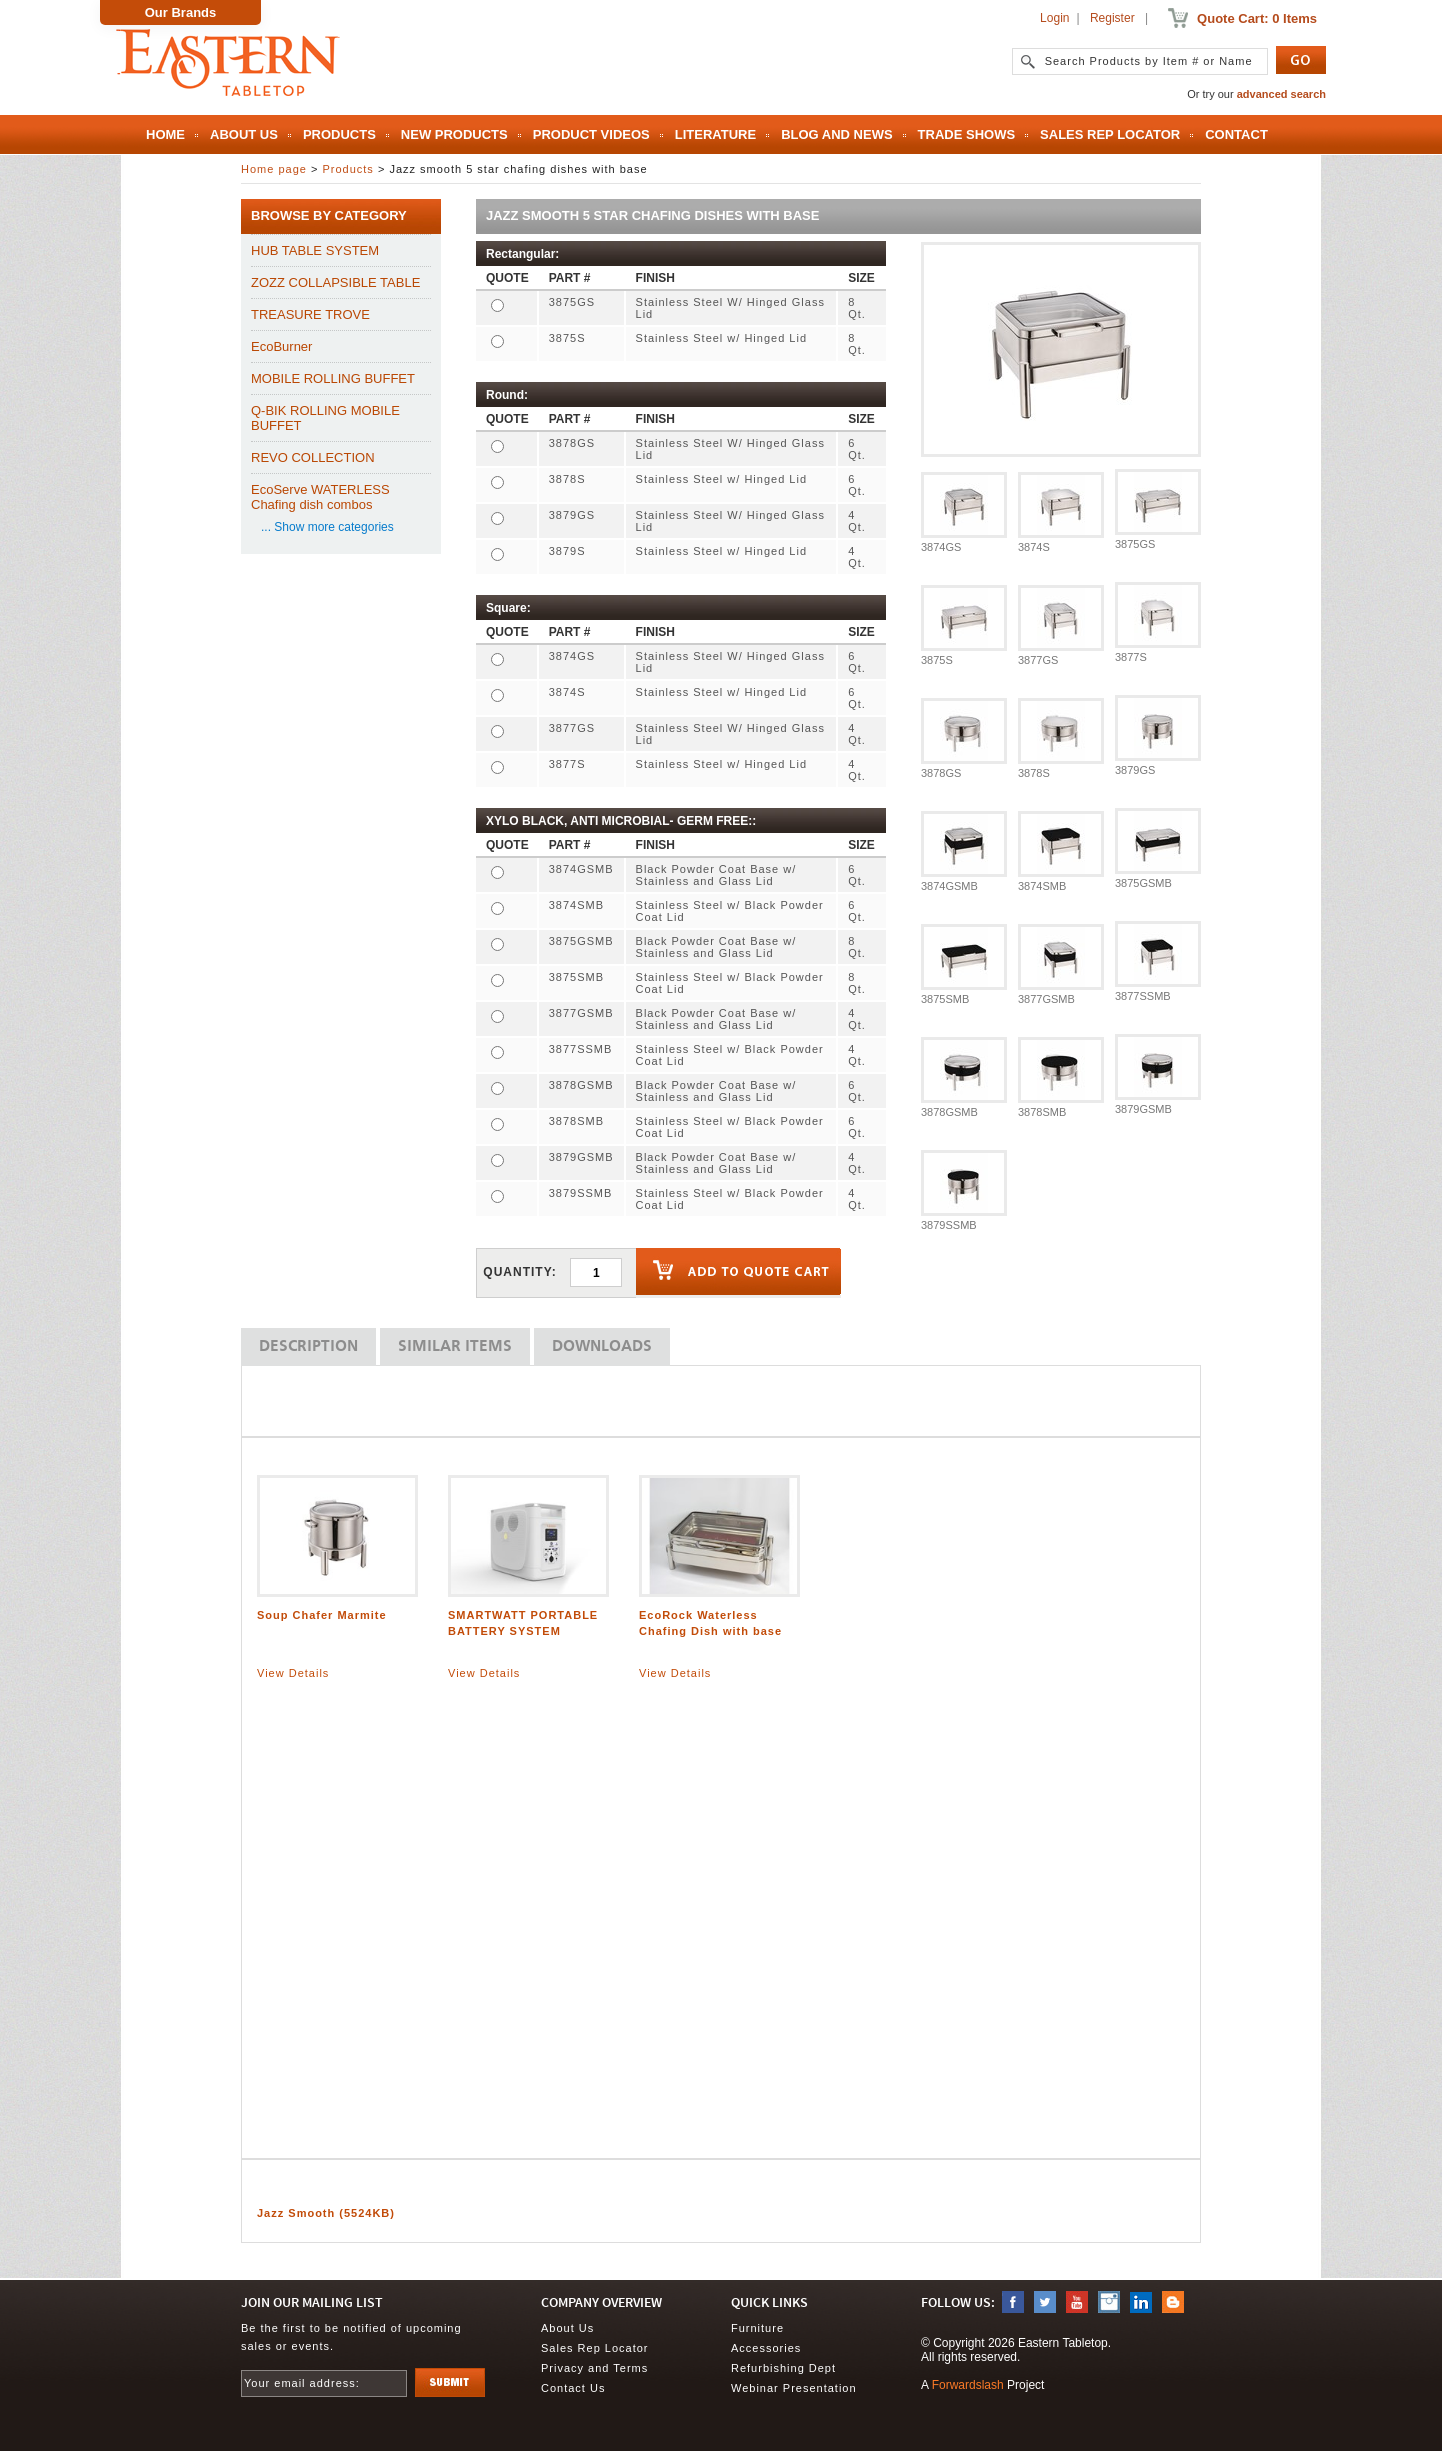 Image resolution: width=1442 pixels, height=2451 pixels. I want to click on Sales Rep Locator, so click(1110, 134).